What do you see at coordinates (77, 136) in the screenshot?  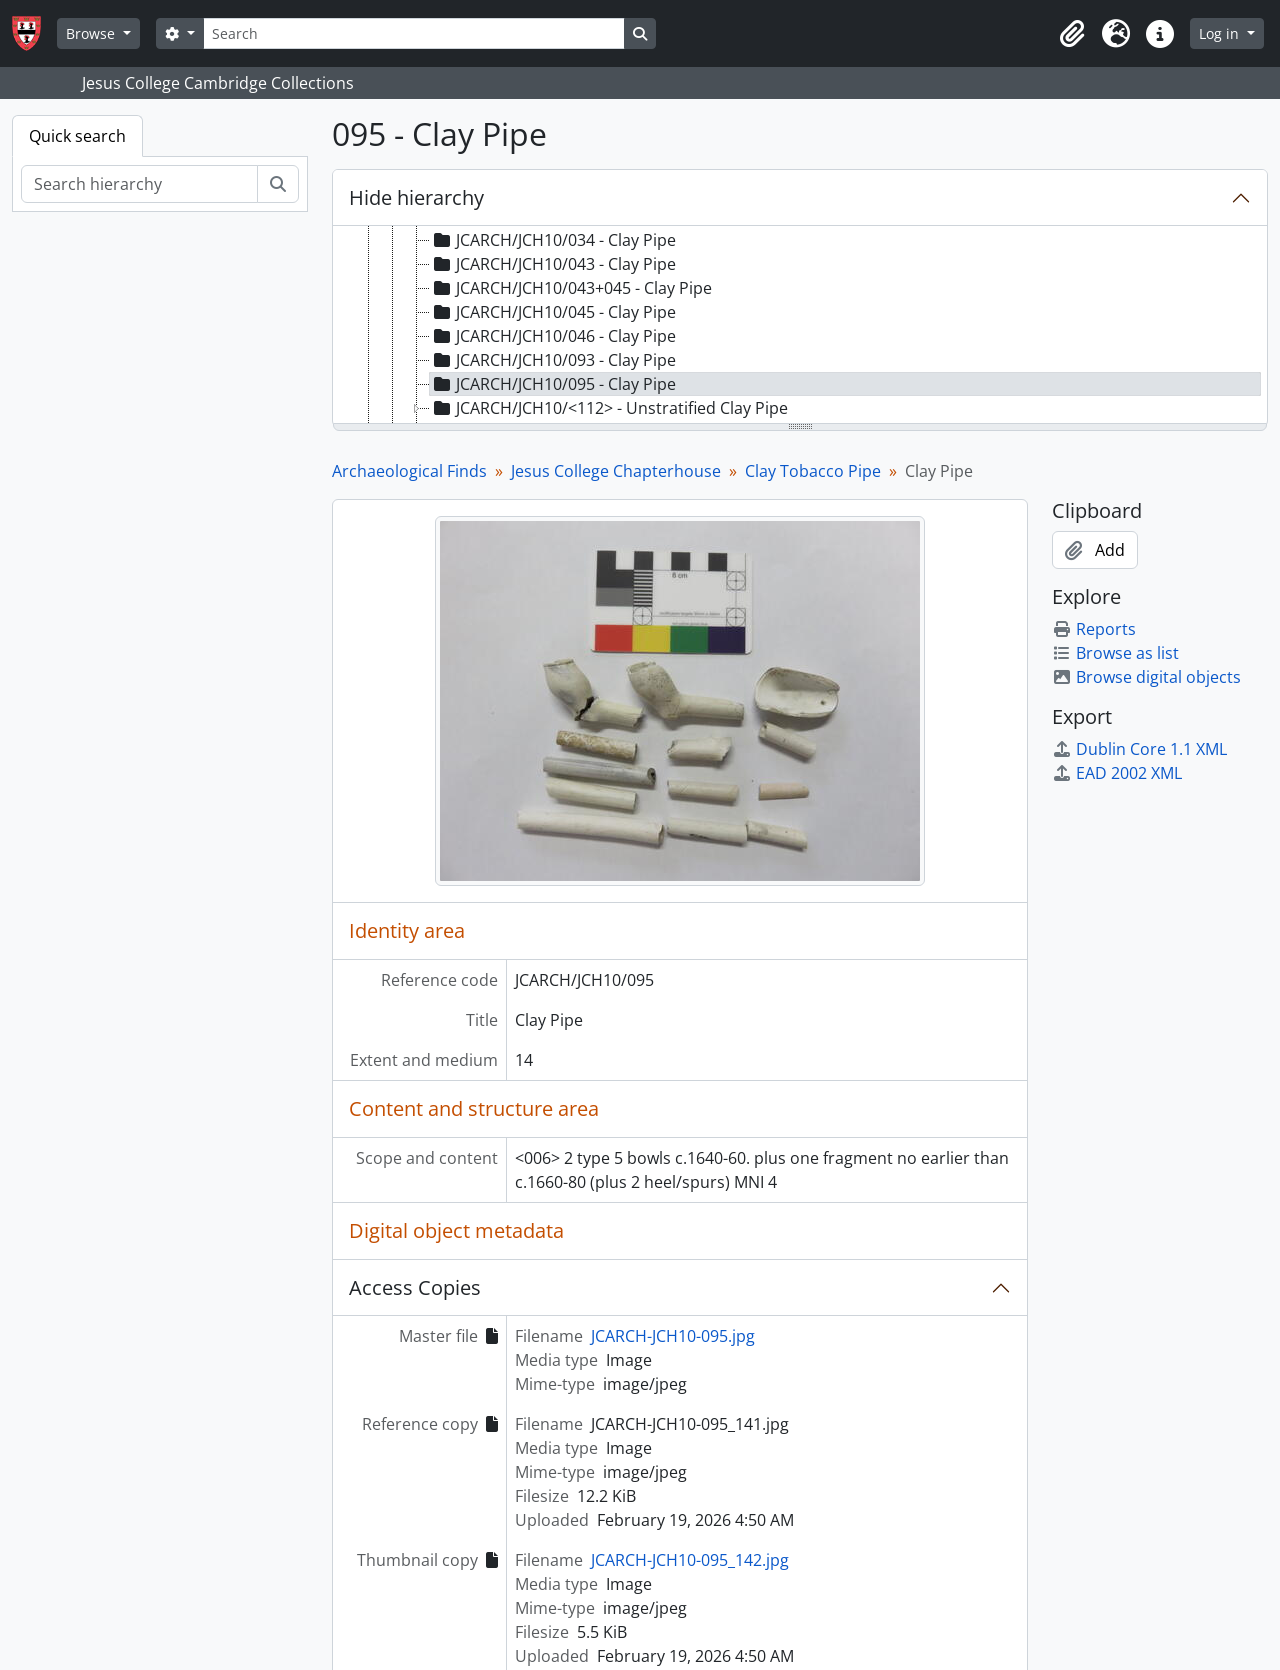 I see `Quick search [tab]` at bounding box center [77, 136].